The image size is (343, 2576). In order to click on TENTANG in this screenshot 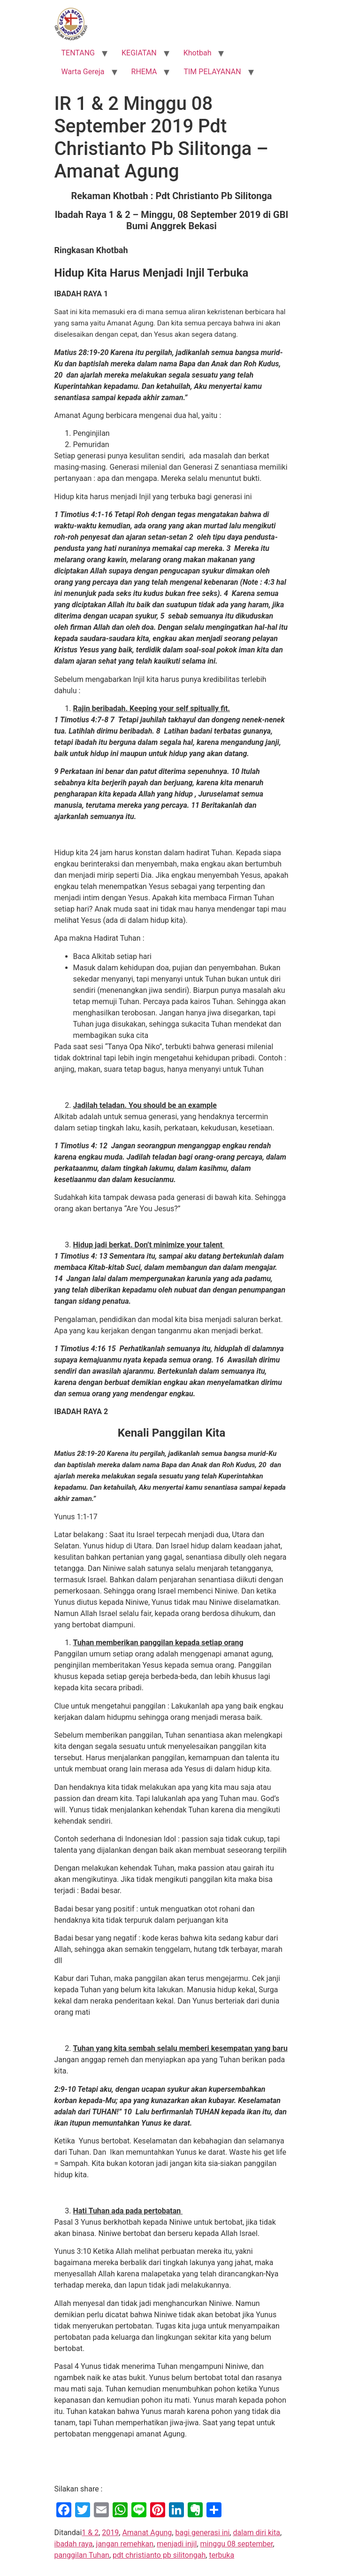, I will do `click(78, 52)`.